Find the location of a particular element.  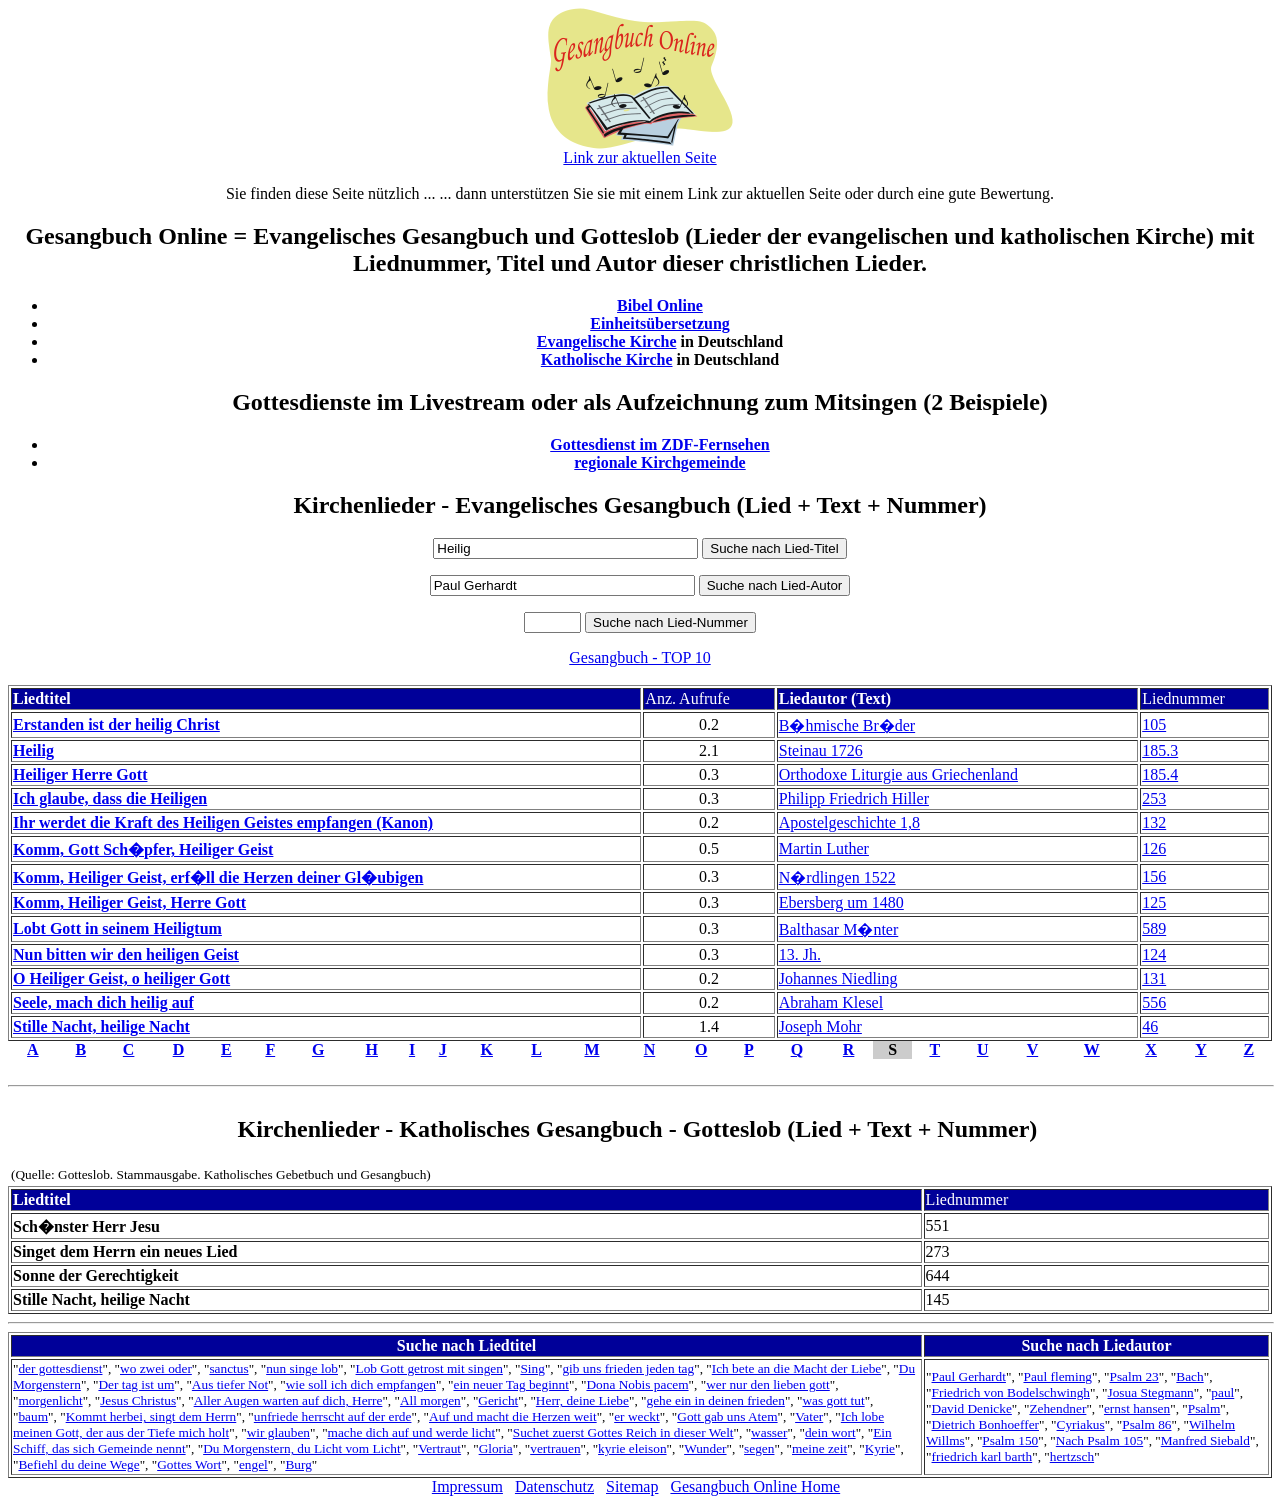

Jesus Christus is located at coordinates (138, 1400).